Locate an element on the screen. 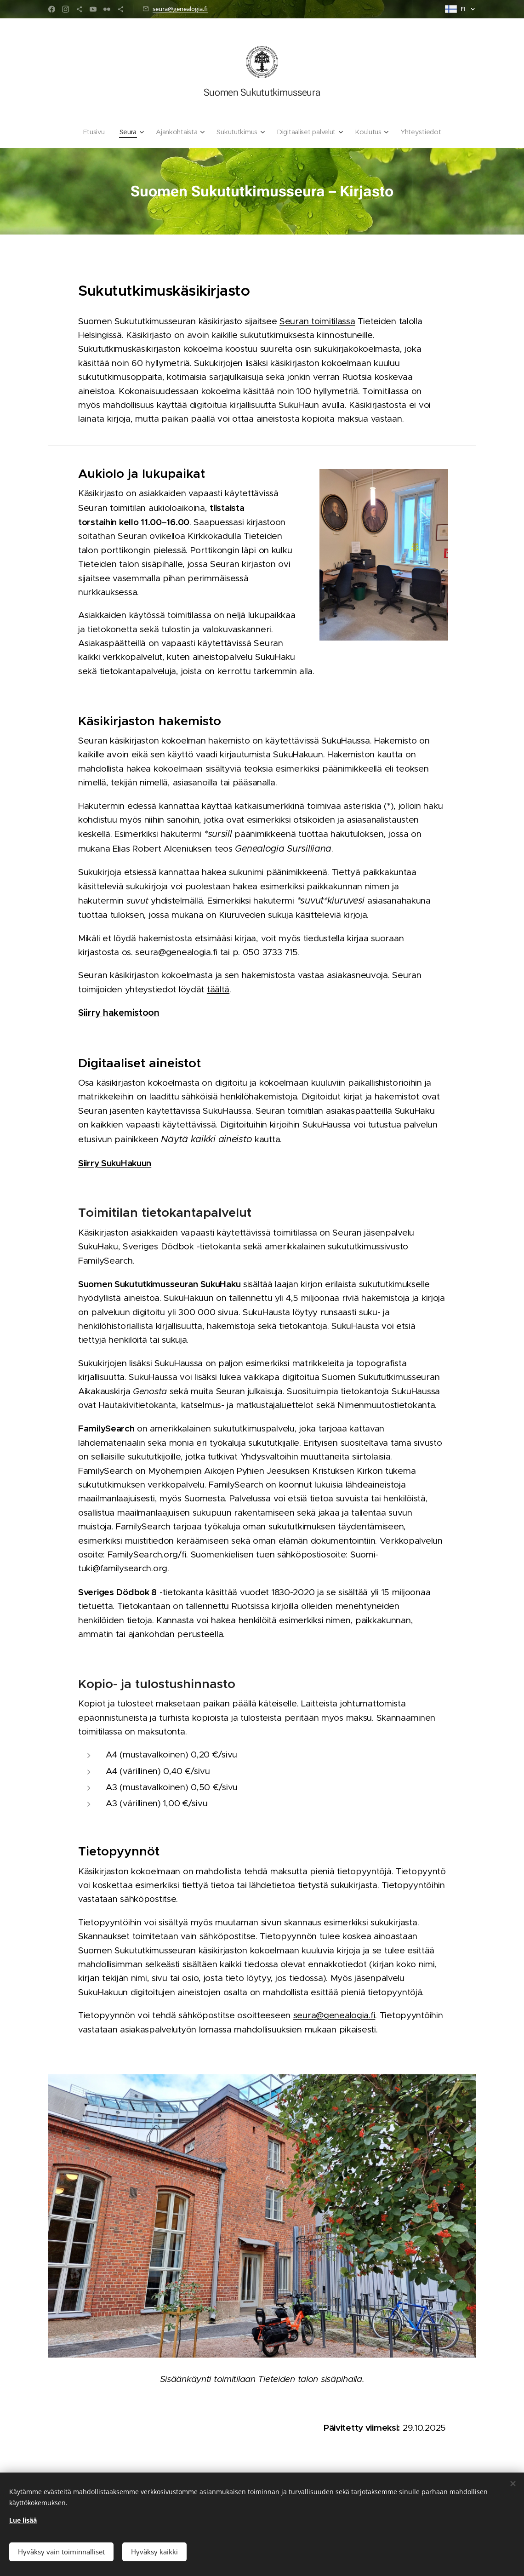 This screenshot has height=2576, width=524. [menuitem] is located at coordinates (95, 131).